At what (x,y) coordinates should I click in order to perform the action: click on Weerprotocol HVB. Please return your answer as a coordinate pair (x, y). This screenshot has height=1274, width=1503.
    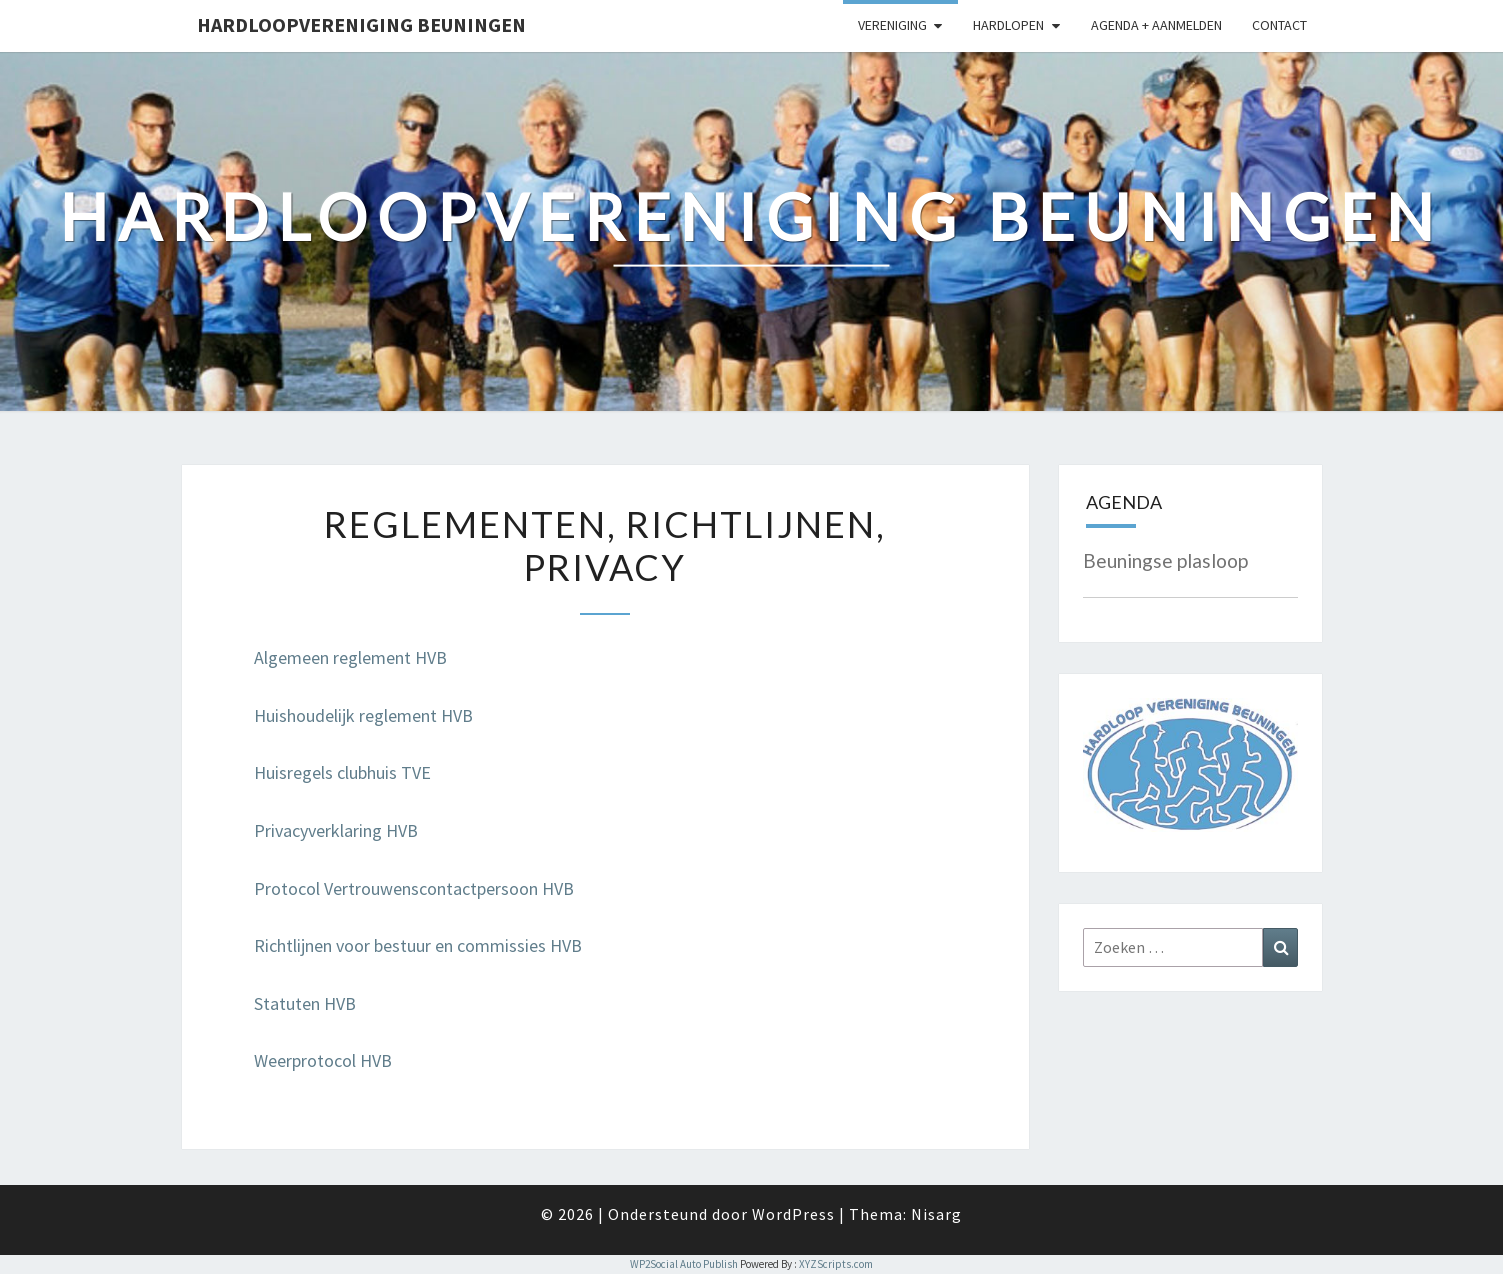
    Looking at the image, I should click on (323, 1060).